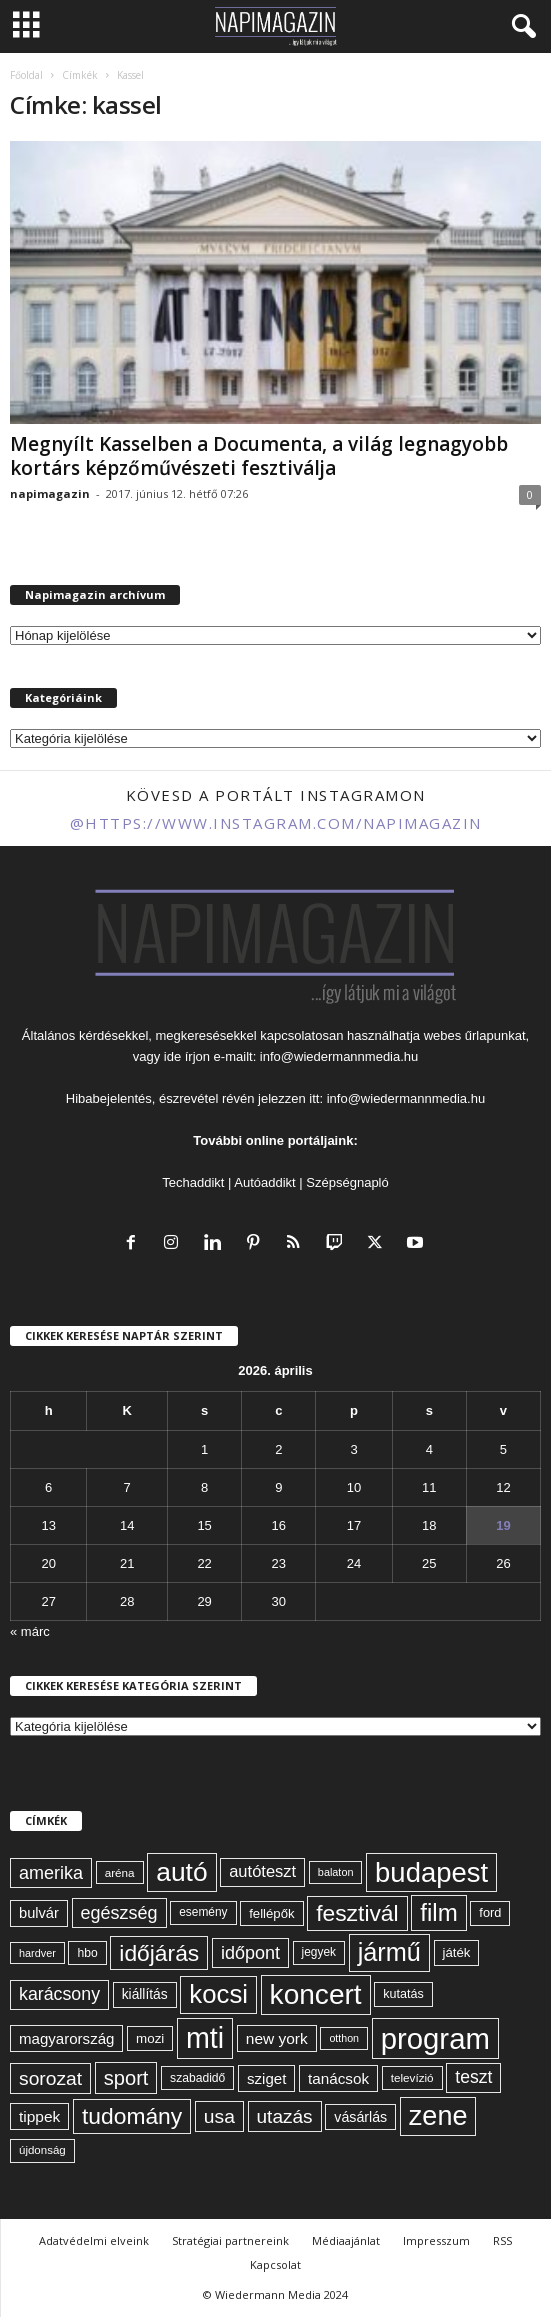 This screenshot has width=551, height=2317. Describe the element at coordinates (205, 2038) in the screenshot. I see `mti [mti (374 elem)]` at that location.